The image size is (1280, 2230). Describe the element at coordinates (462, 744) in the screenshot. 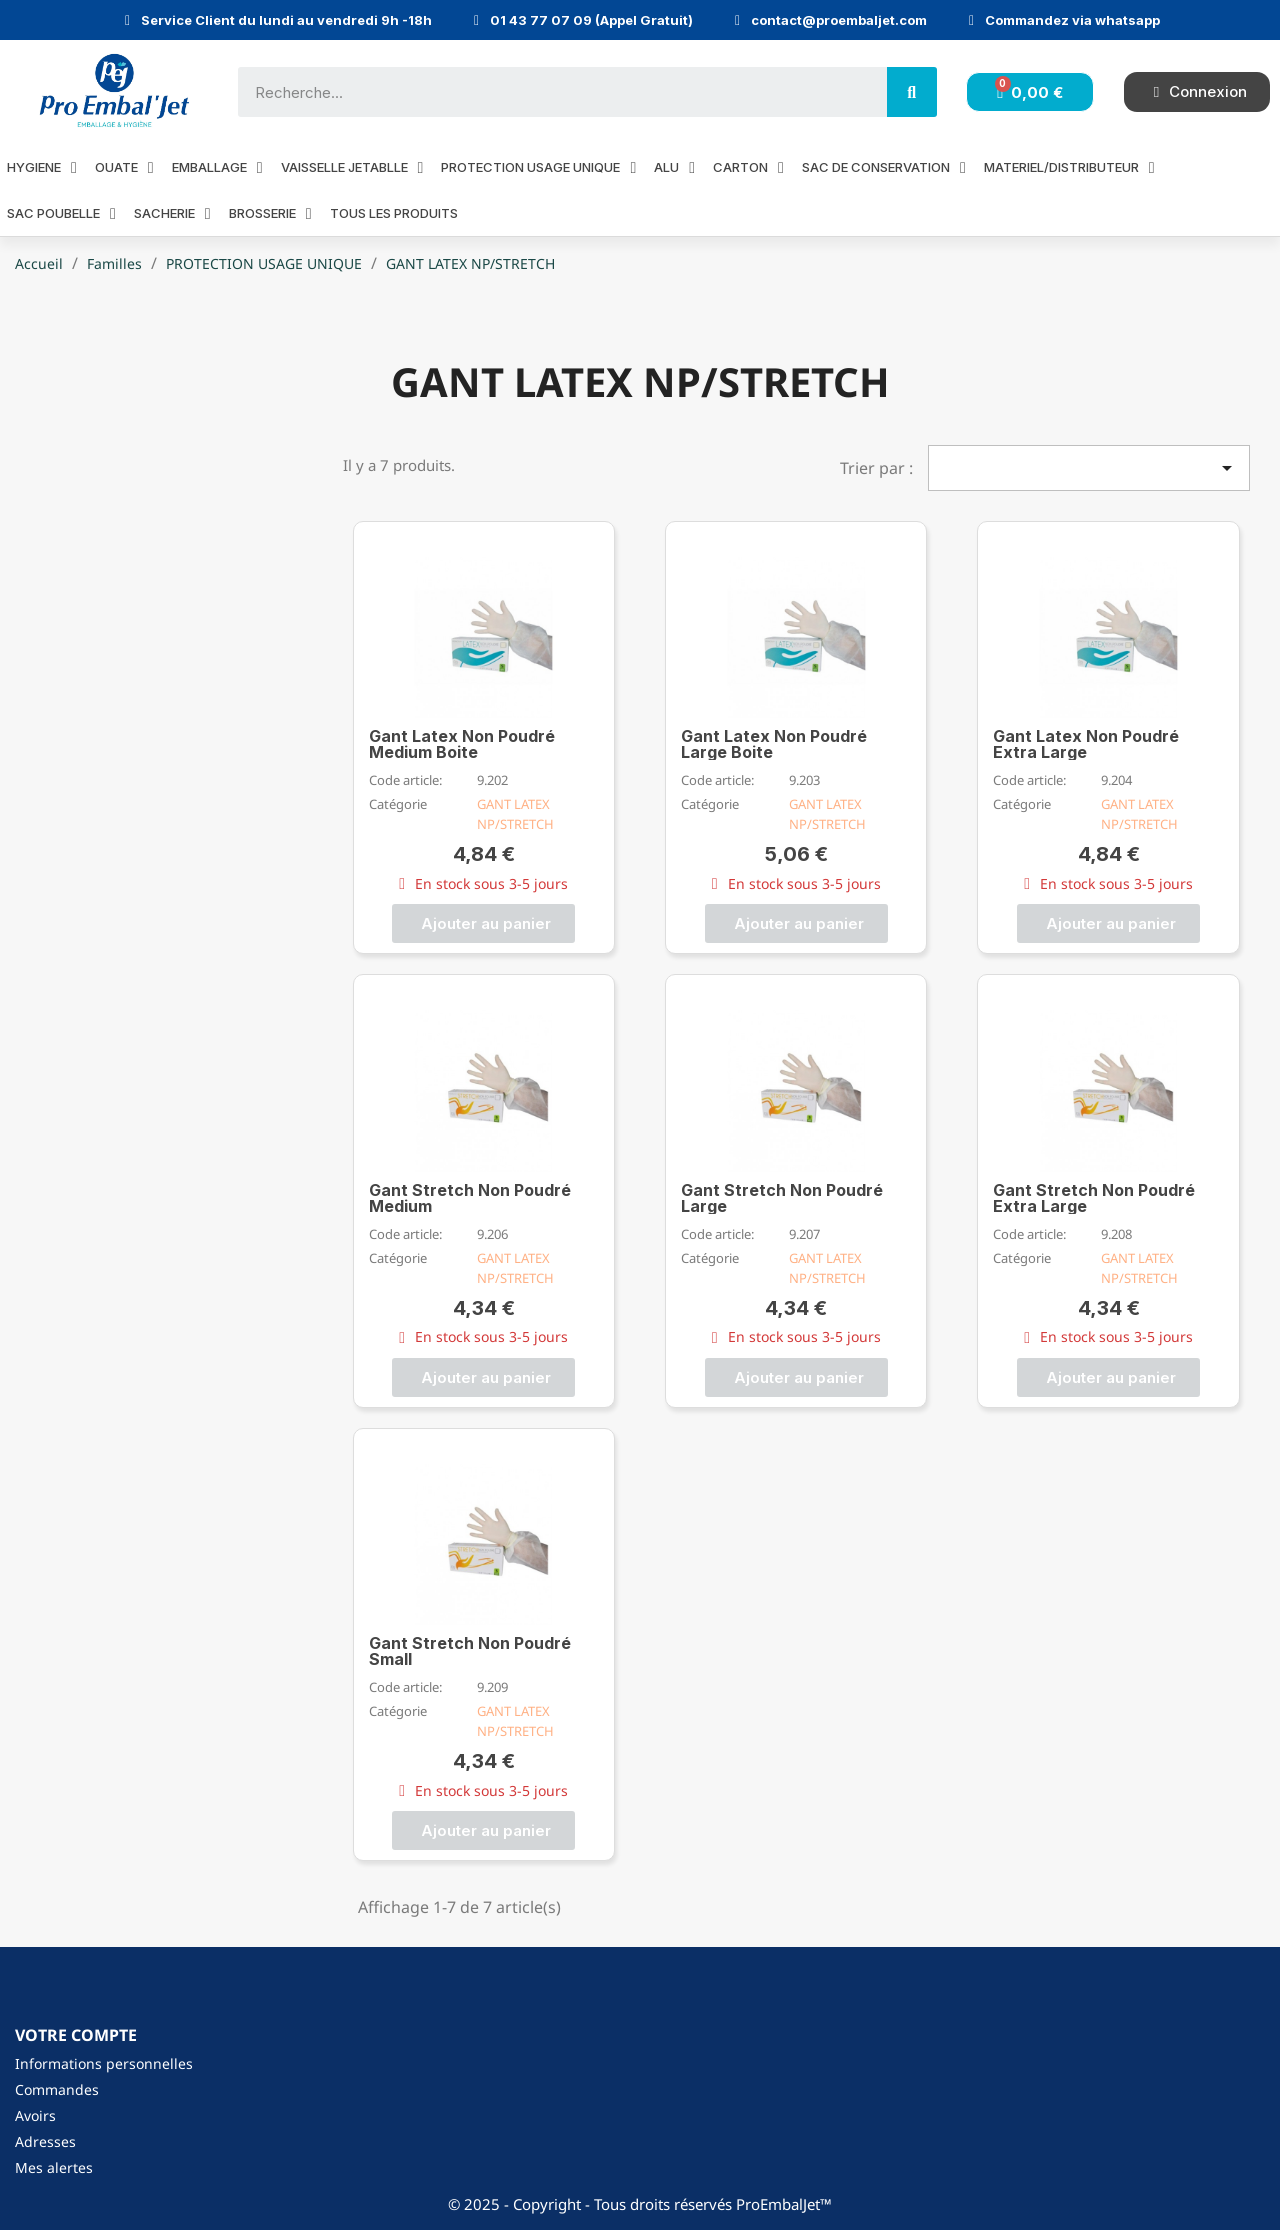

I see `Gant Latex Non Poudré Medium Boite` at that location.